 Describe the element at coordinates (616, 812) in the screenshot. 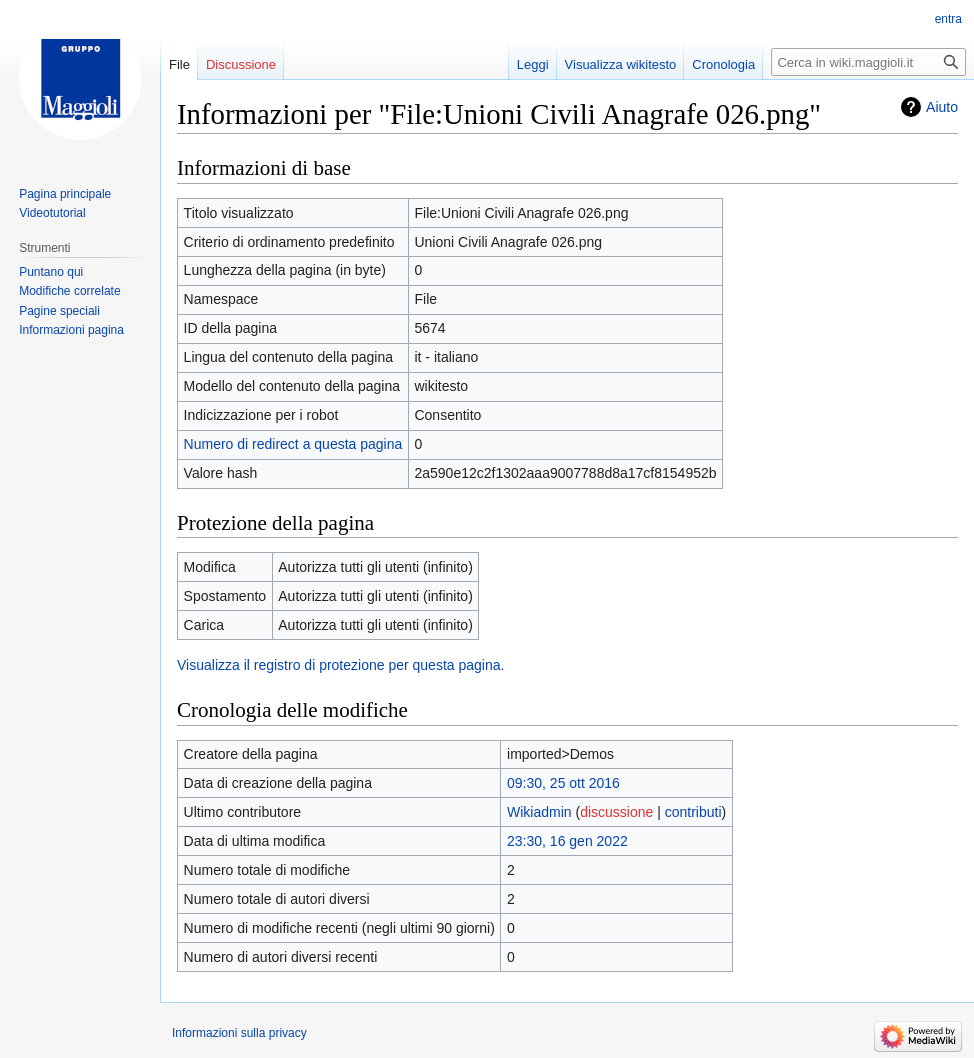

I see `discussione` at that location.